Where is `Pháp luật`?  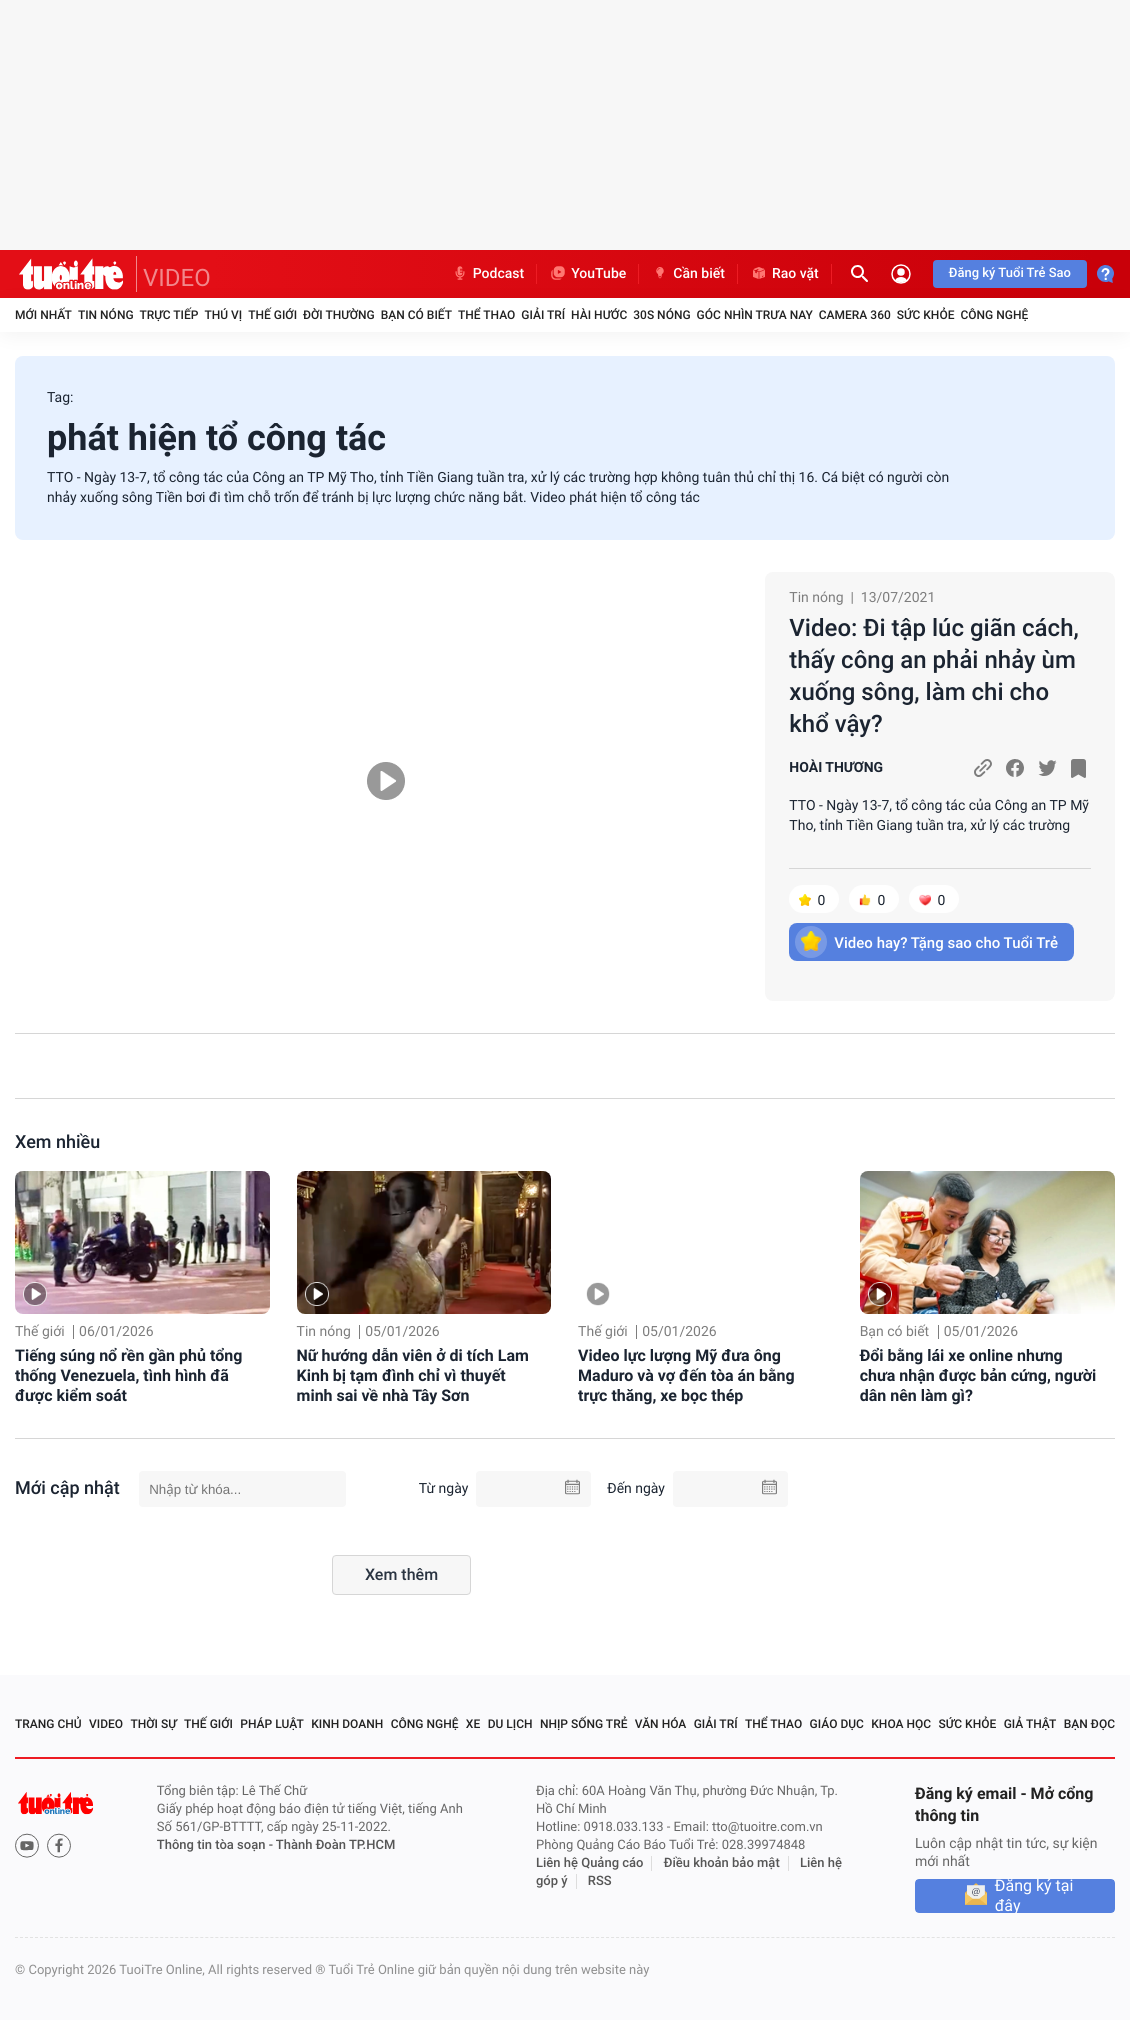 Pháp luật is located at coordinates (272, 1724).